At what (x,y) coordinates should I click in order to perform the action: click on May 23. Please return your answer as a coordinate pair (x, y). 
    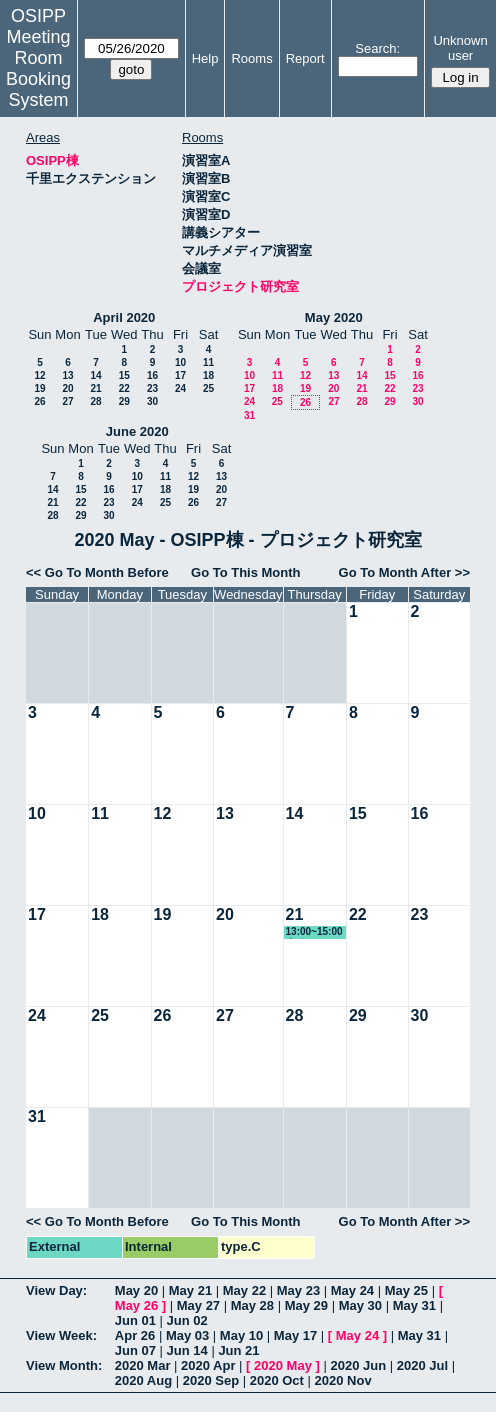
    Looking at the image, I should click on (298, 1290).